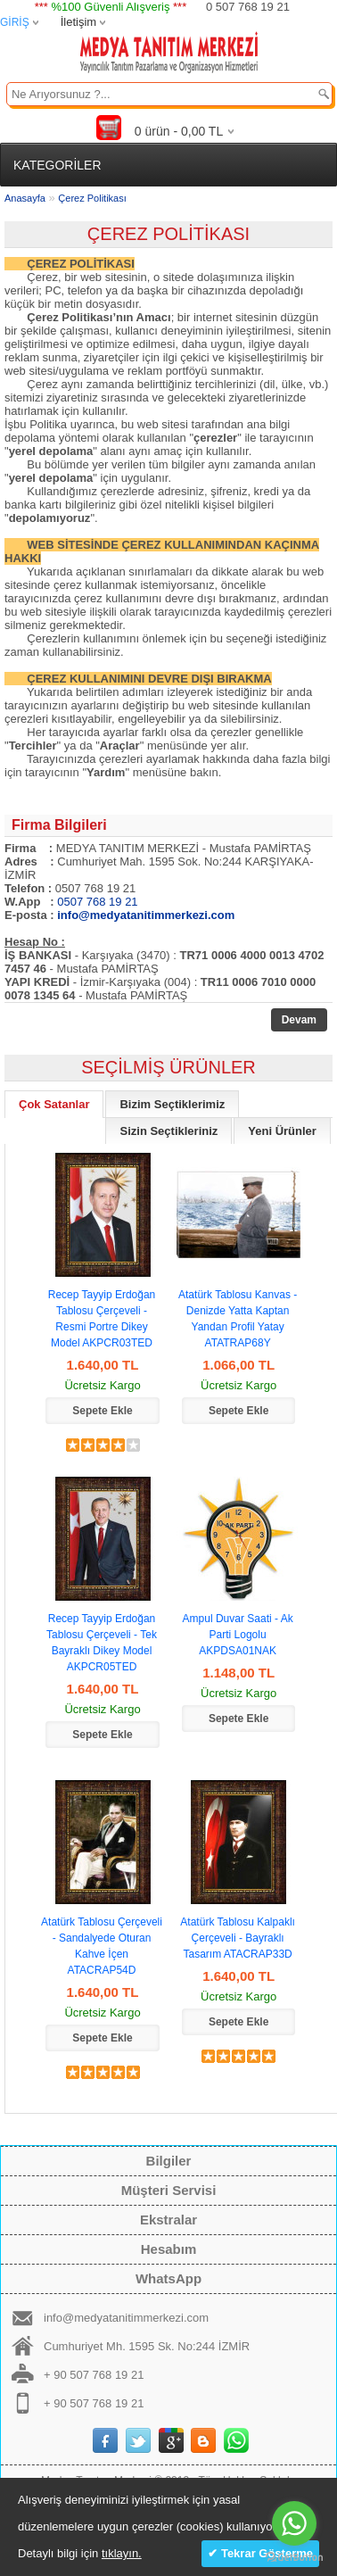  Describe the element at coordinates (299, 1020) in the screenshot. I see `Devam` at that location.